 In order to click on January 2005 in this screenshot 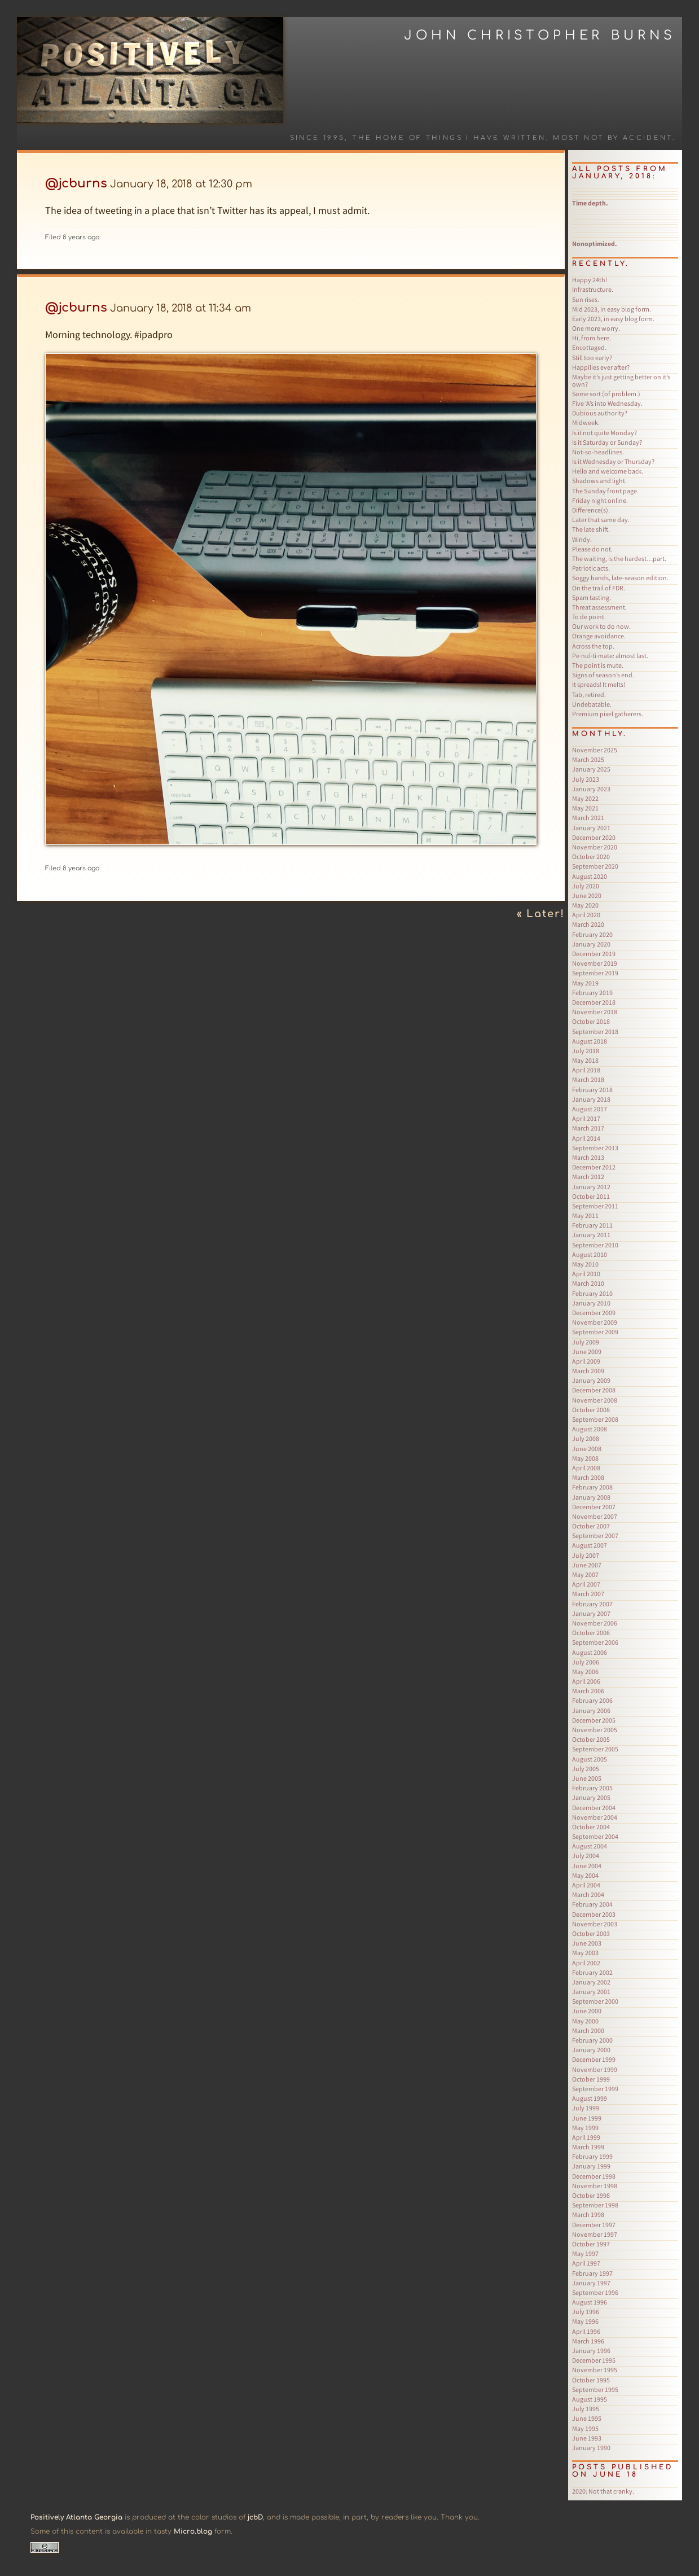, I will do `click(591, 1797)`.